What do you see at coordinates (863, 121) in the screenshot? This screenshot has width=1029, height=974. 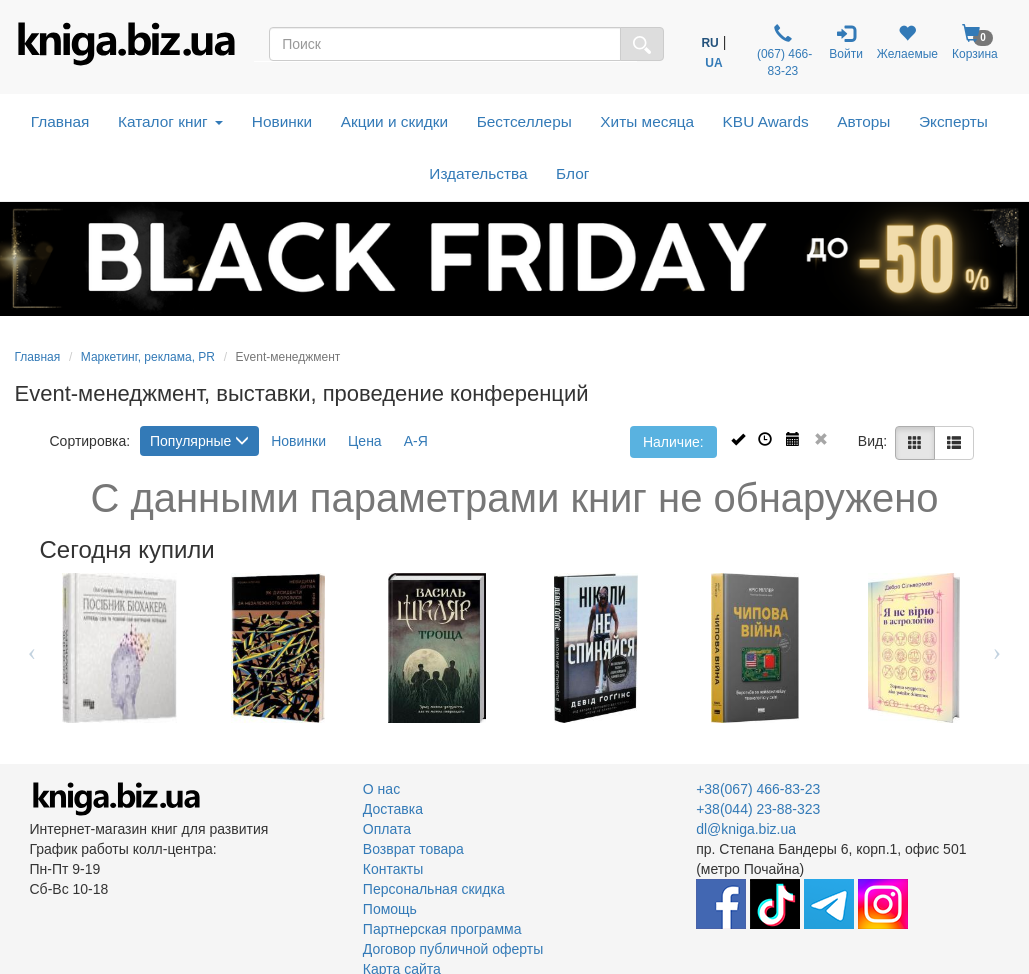 I see `Авторы` at bounding box center [863, 121].